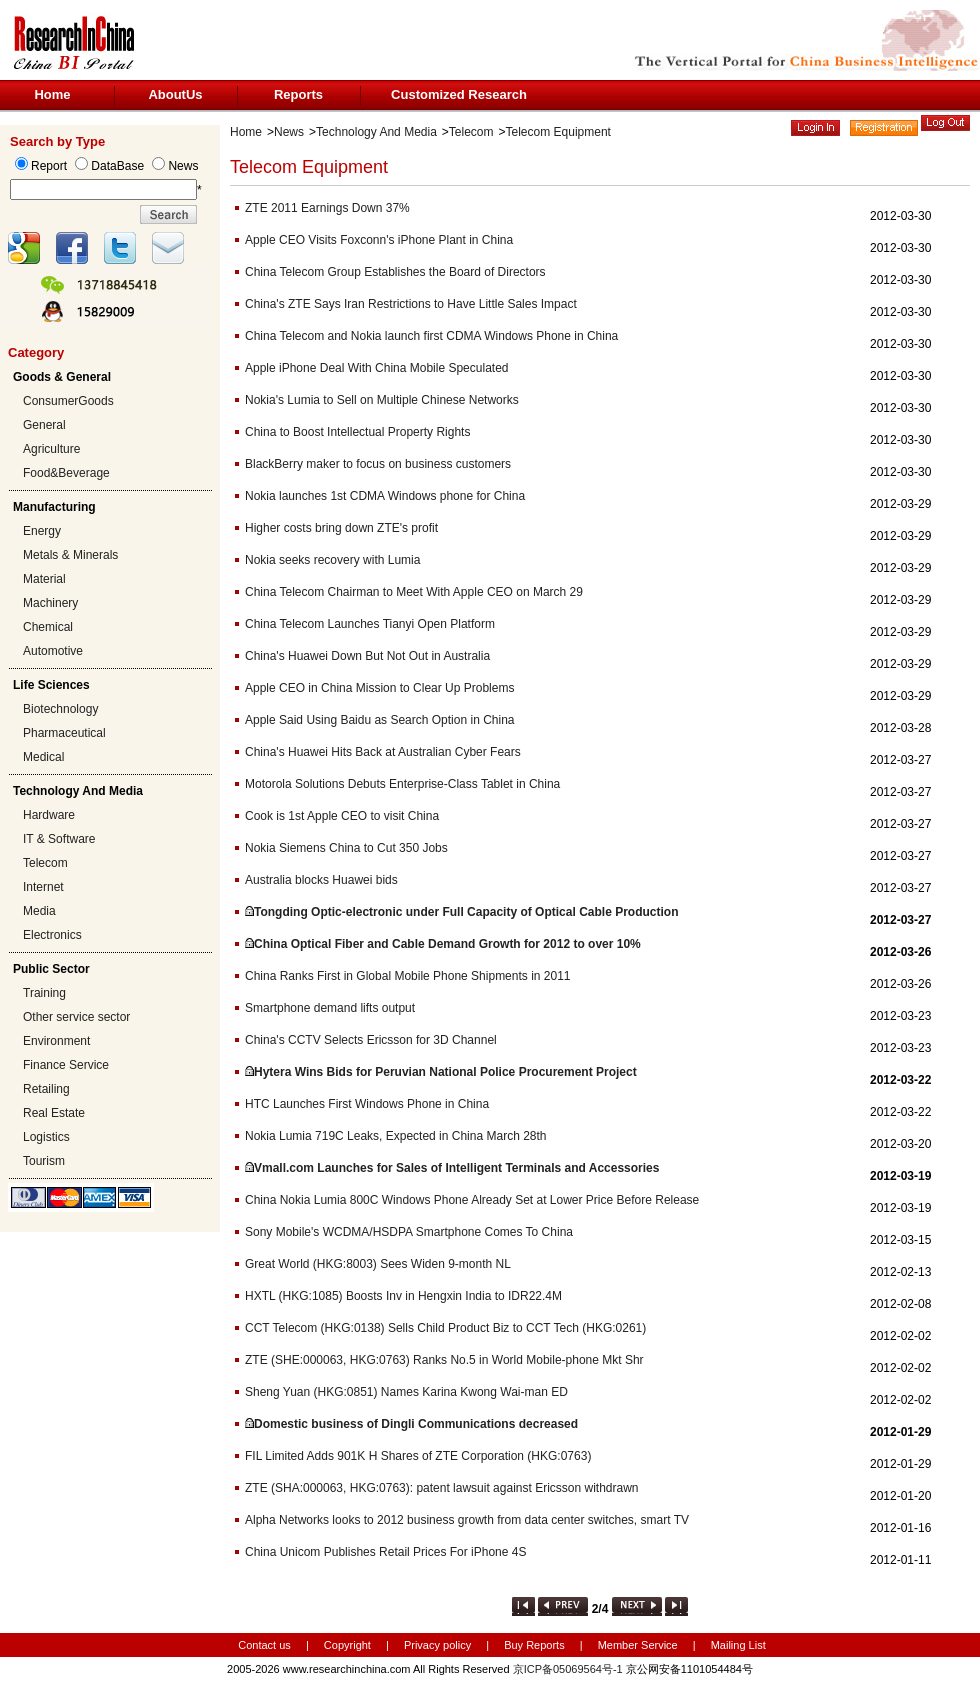 This screenshot has width=980, height=1692. Describe the element at coordinates (367, 656) in the screenshot. I see `China's Huawei Down But Not Out in Australia` at that location.